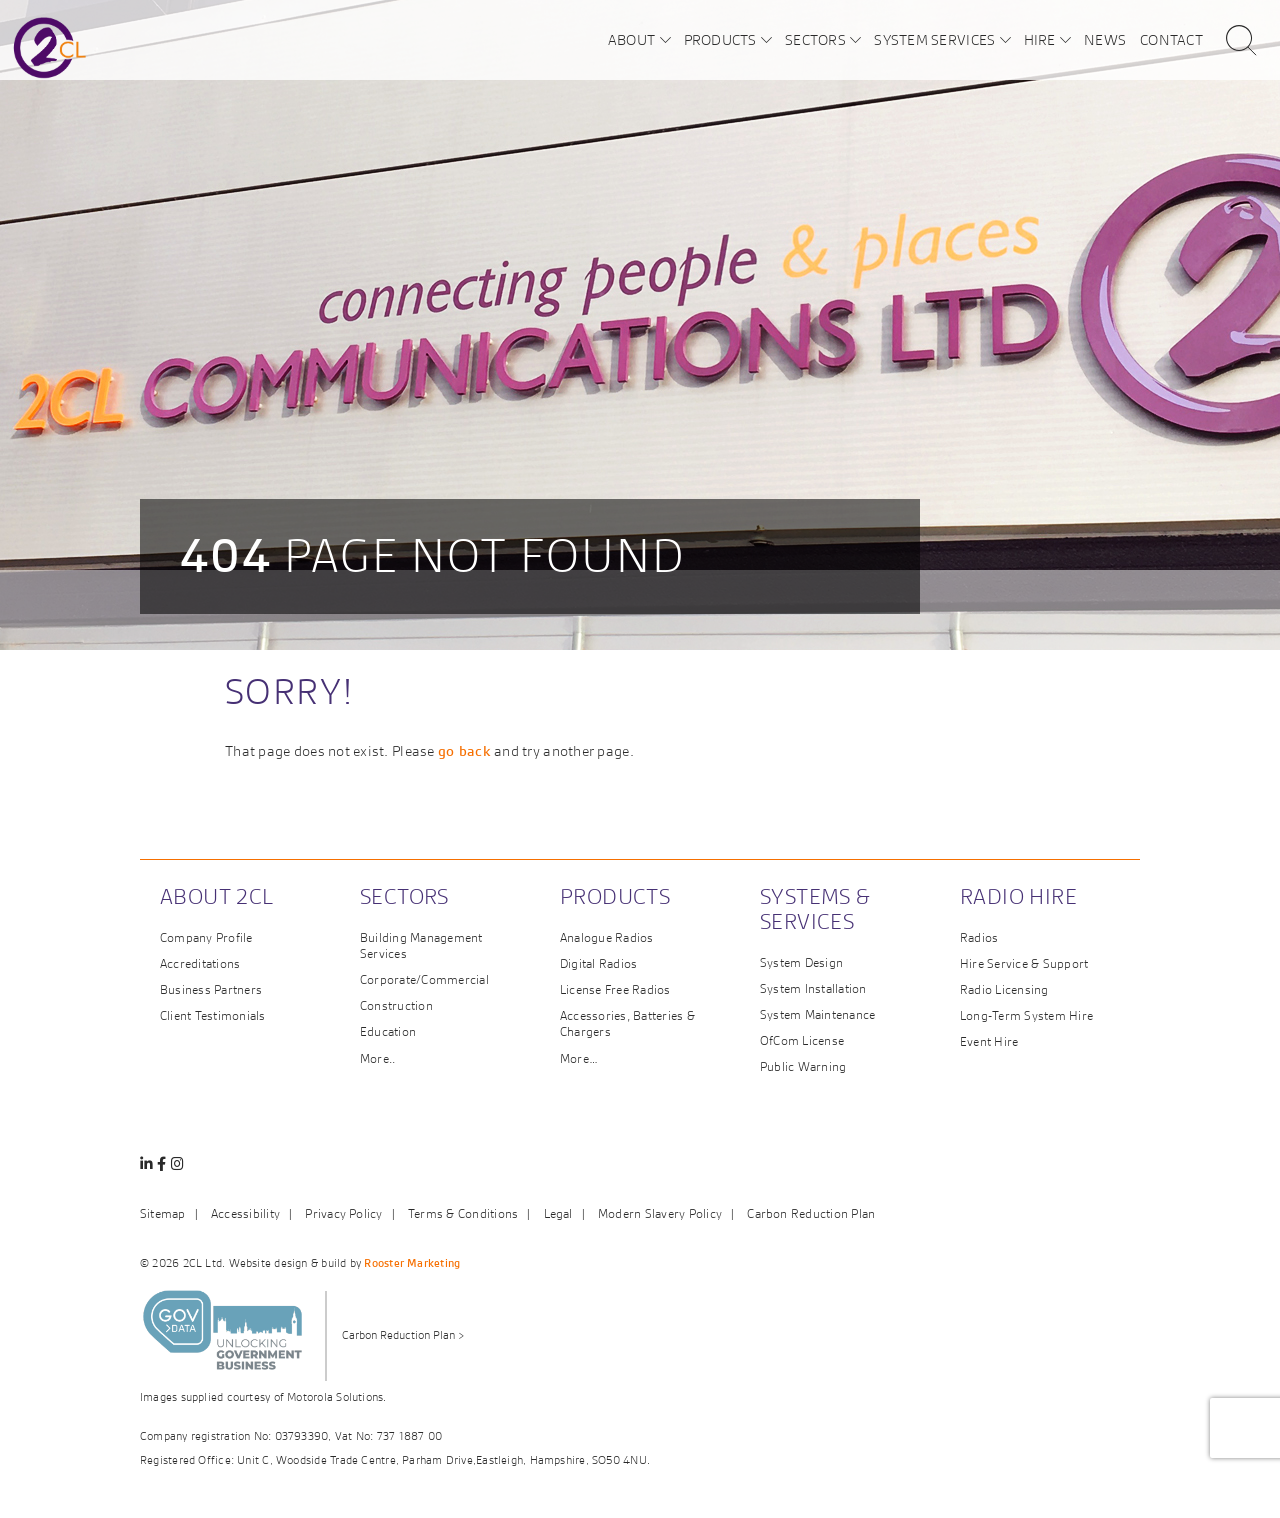 The width and height of the screenshot is (1280, 1518). Describe the element at coordinates (813, 988) in the screenshot. I see `System Installation` at that location.